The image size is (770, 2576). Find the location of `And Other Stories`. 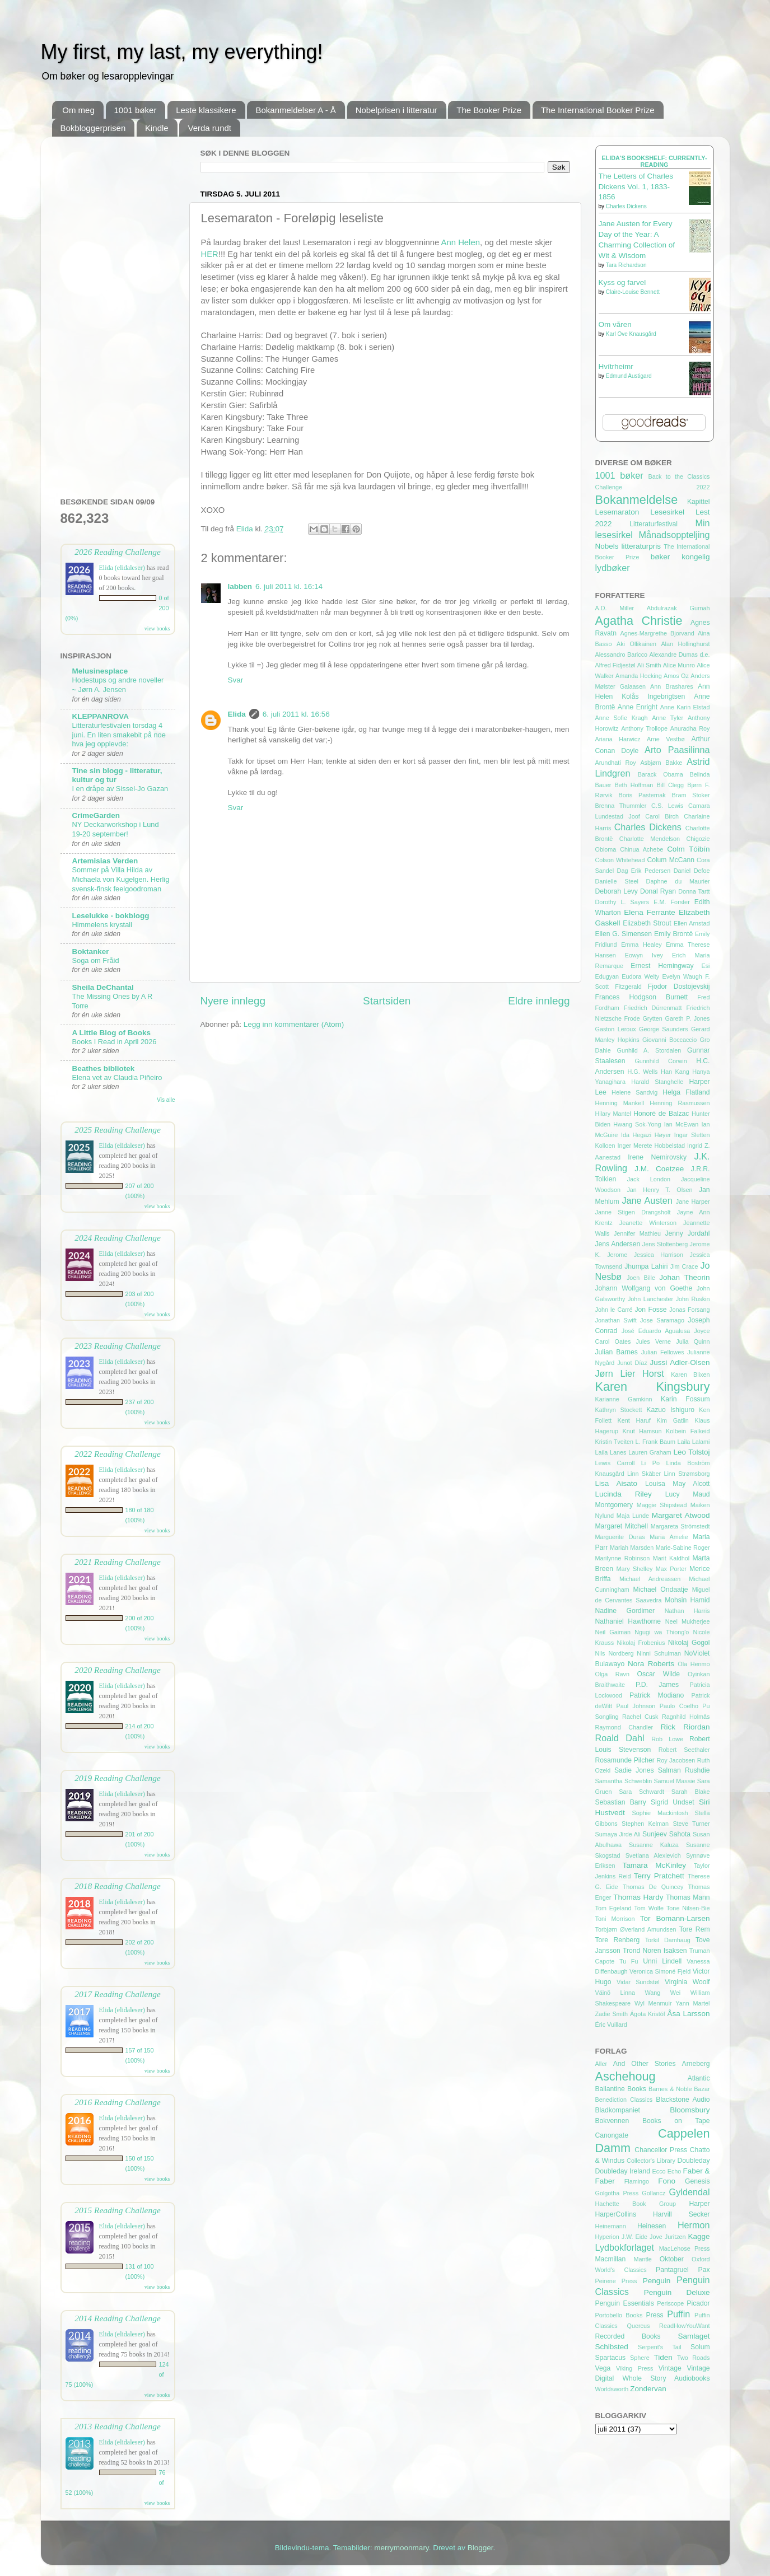

And Other Stories is located at coordinates (644, 2064).